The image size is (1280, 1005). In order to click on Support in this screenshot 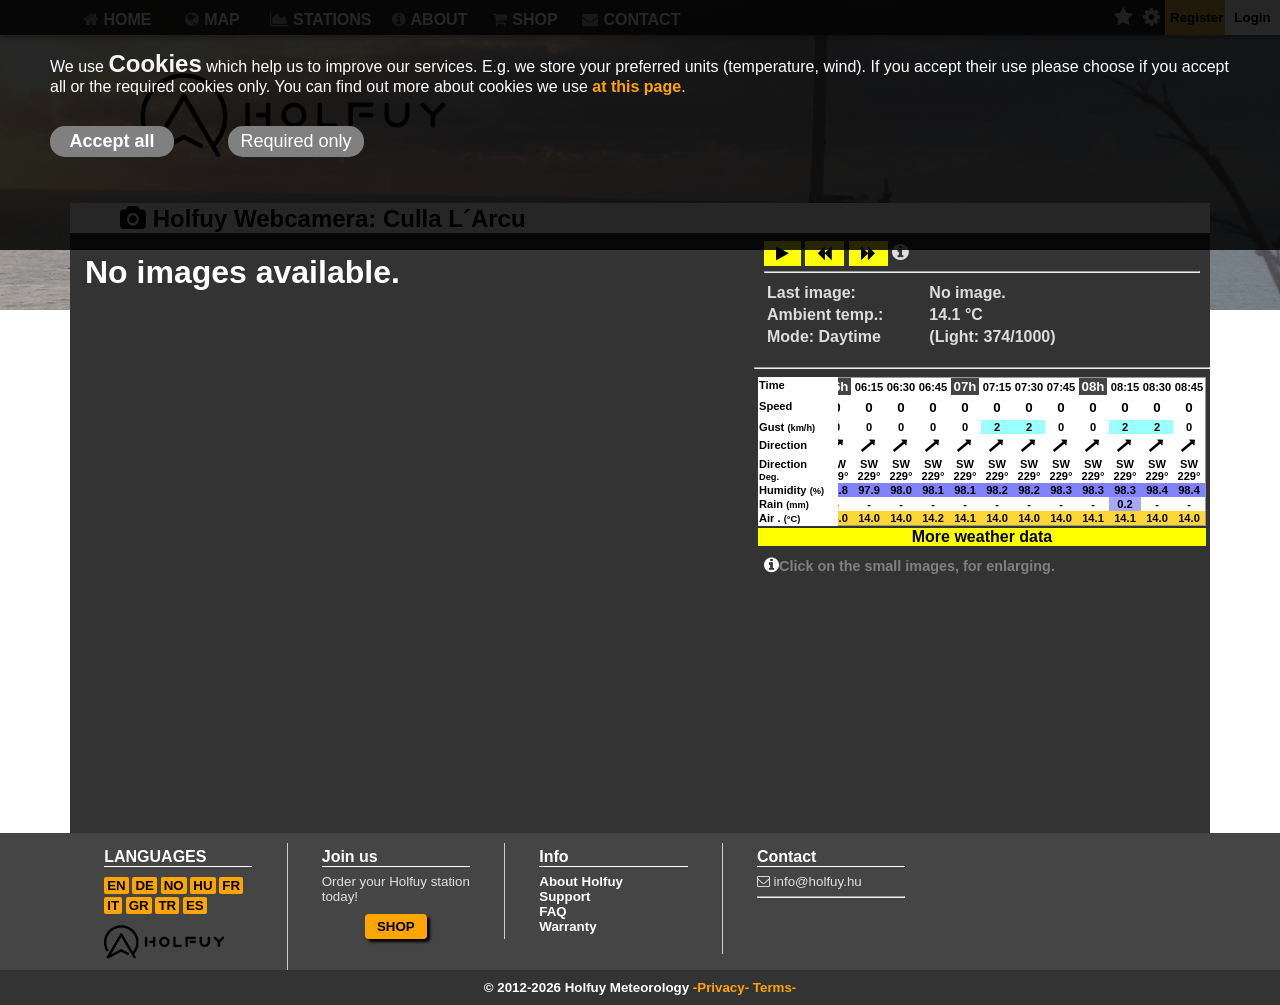, I will do `click(564, 896)`.